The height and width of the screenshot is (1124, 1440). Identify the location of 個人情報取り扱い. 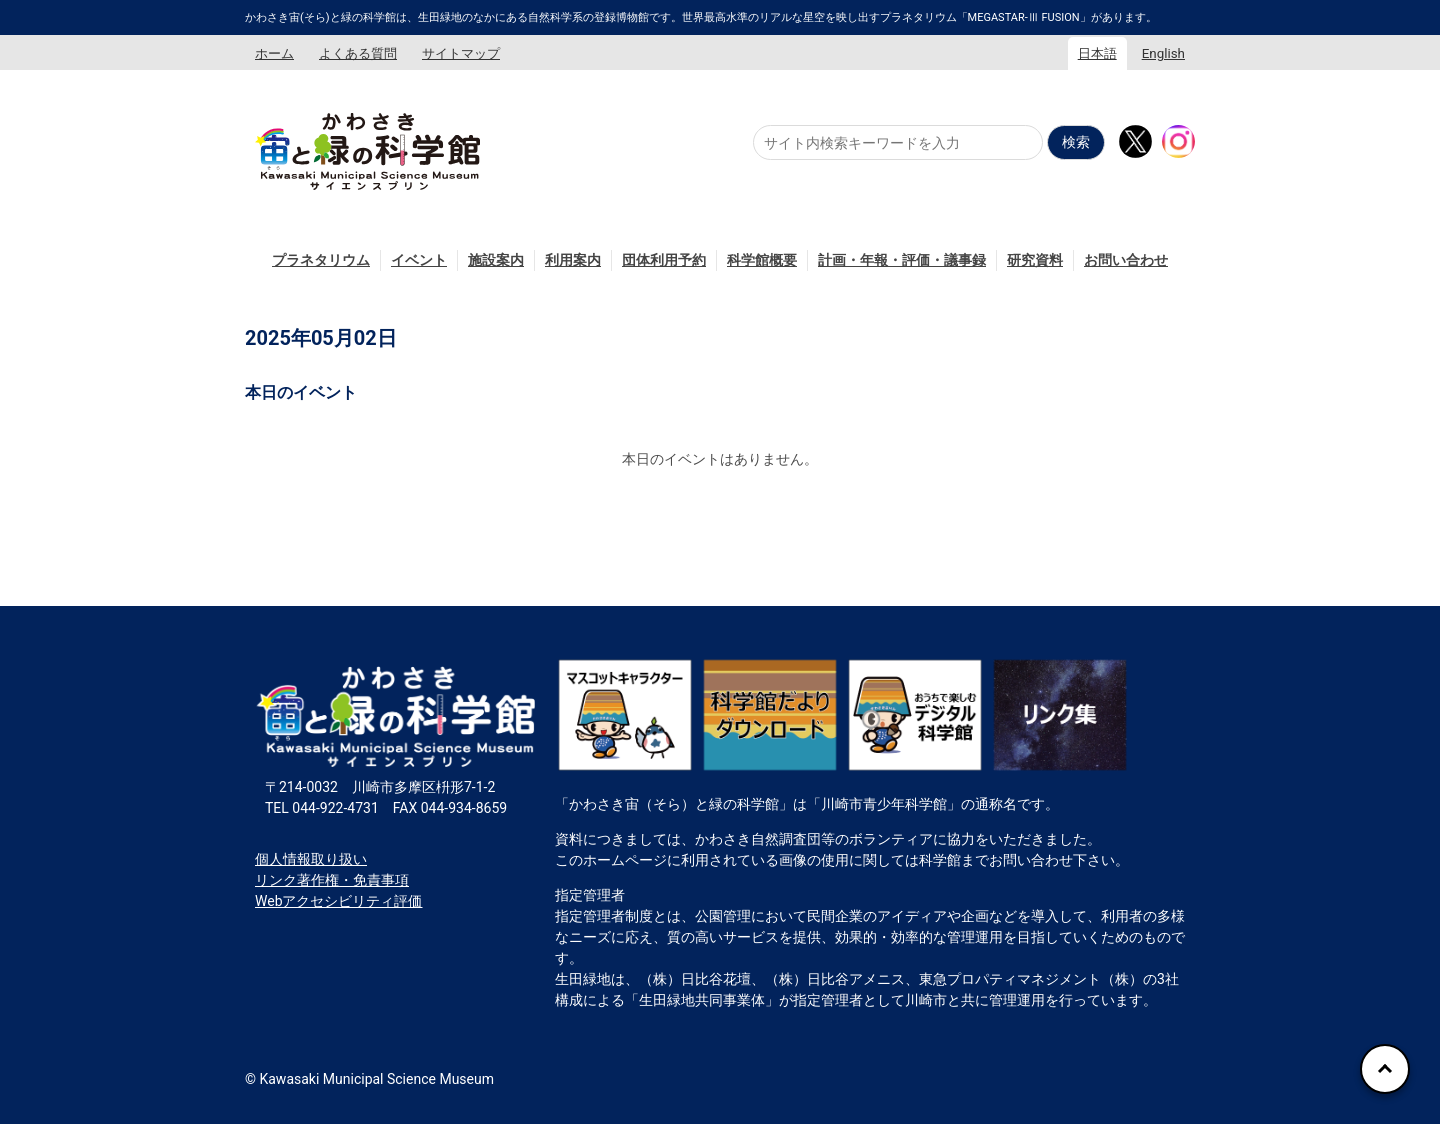
(311, 859).